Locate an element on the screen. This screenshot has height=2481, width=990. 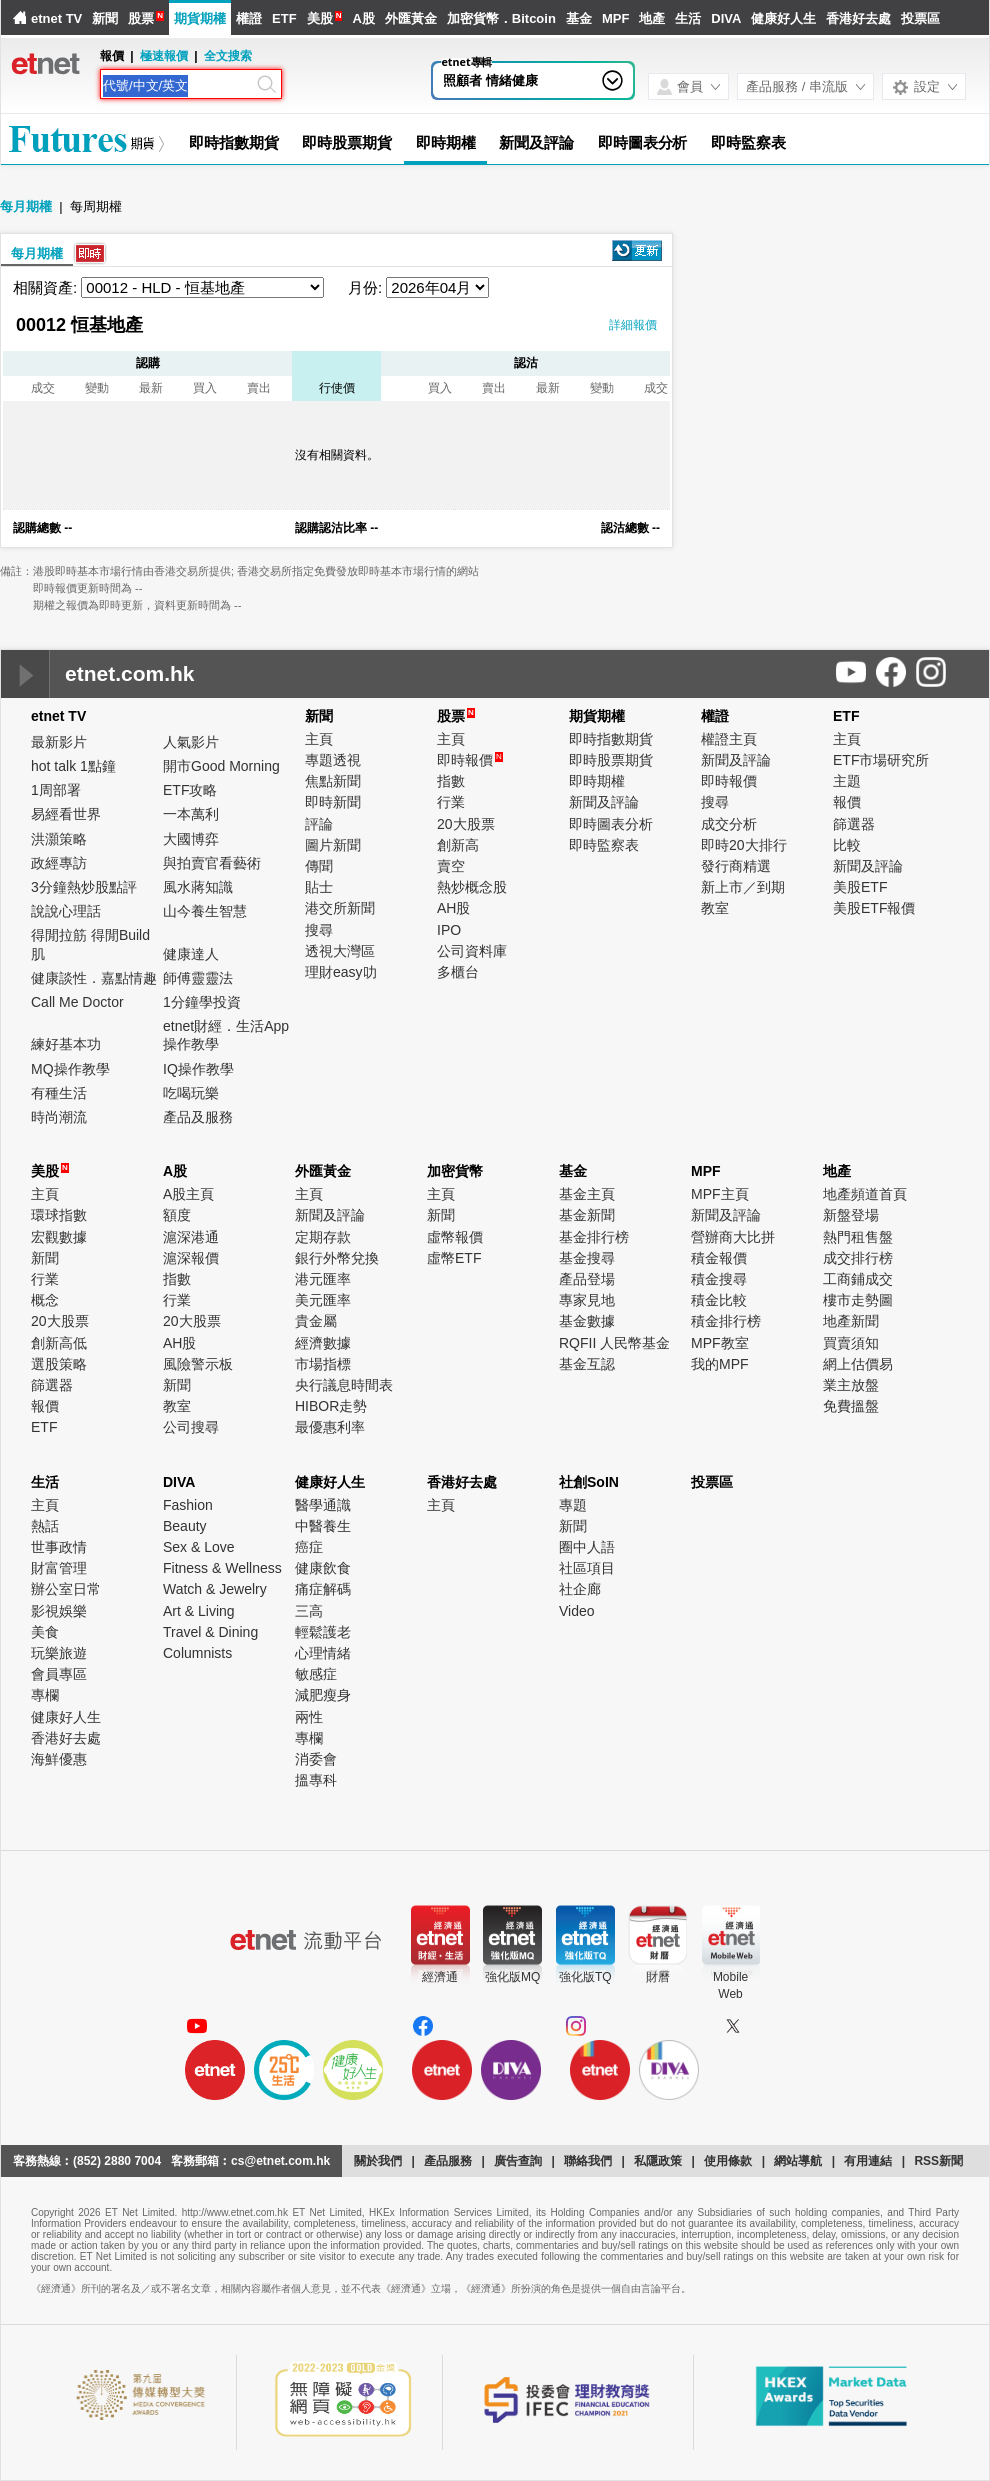
美股ETF報價 is located at coordinates (874, 908).